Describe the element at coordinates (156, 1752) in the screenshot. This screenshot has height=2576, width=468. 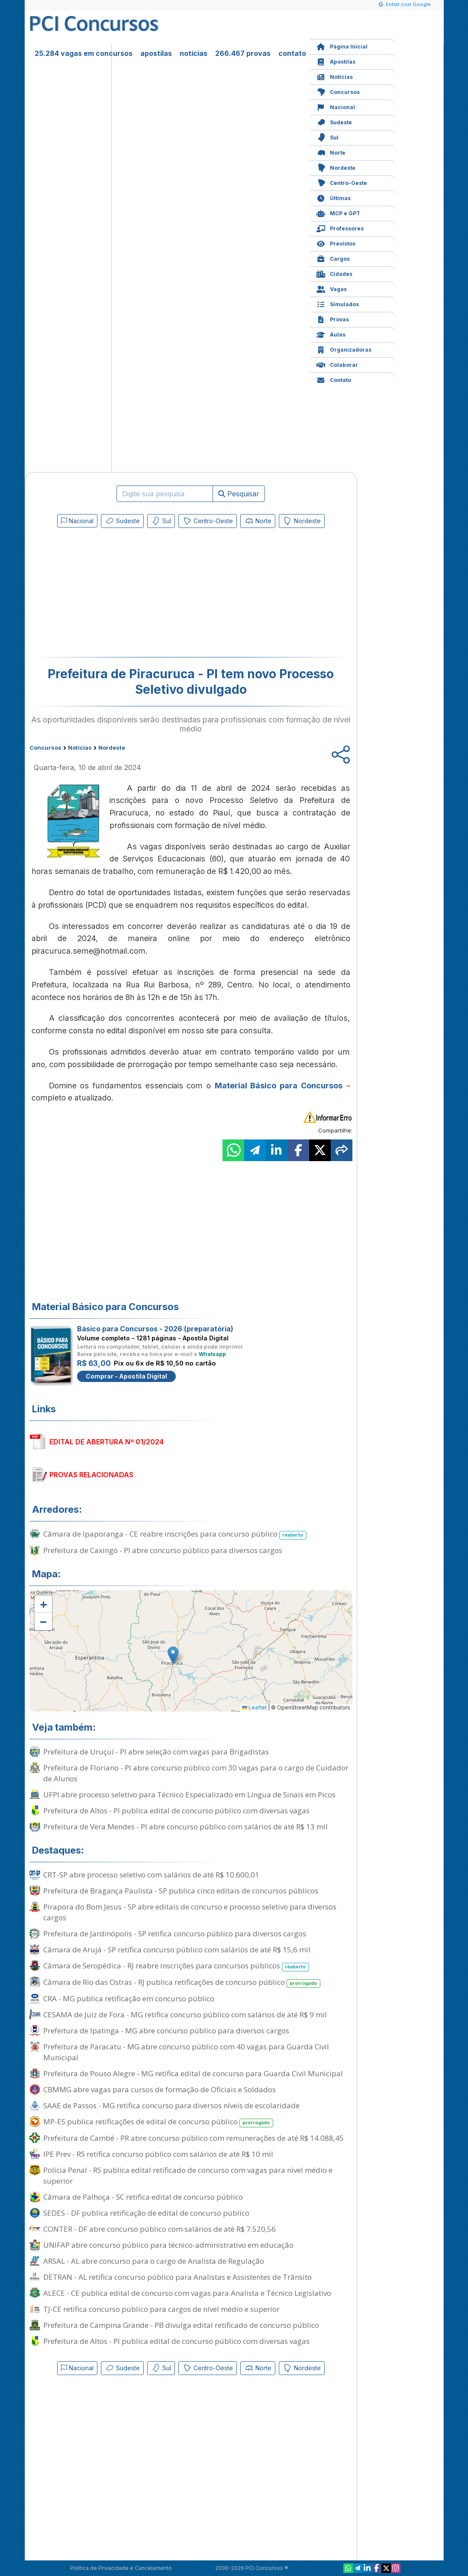
I see `Prefeitura de Uruçuí - PI abre seleção com vagas para Brigadistas` at that location.